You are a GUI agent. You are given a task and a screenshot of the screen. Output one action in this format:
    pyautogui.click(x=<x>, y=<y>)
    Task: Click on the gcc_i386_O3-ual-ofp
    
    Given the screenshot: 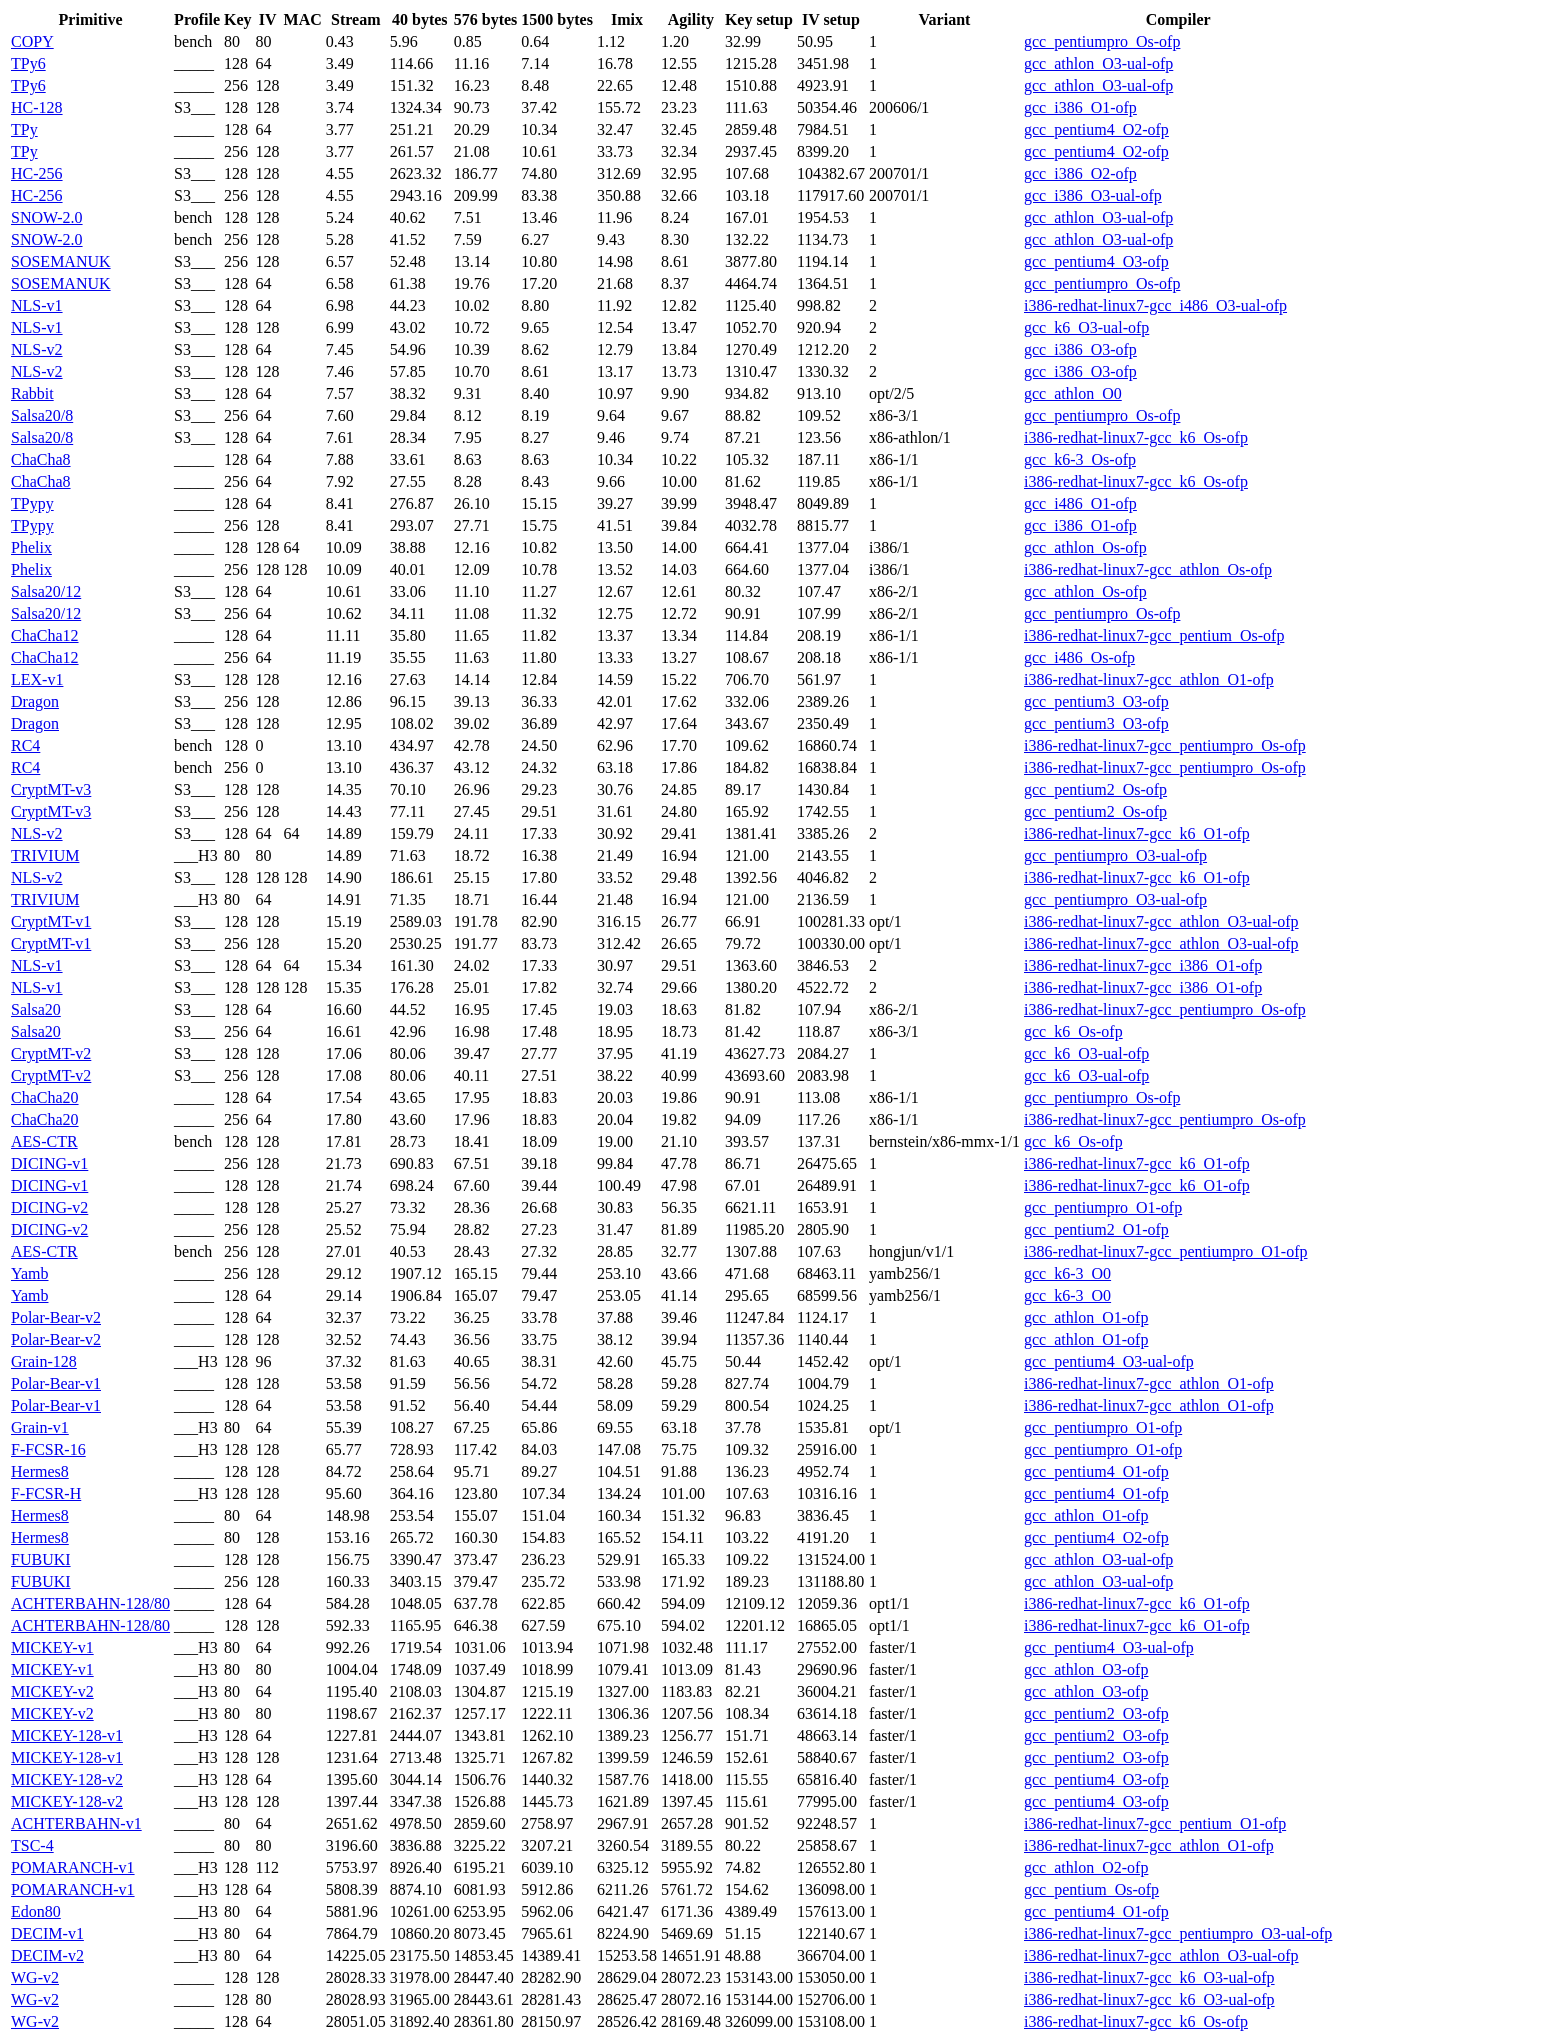 What is the action you would take?
    pyautogui.click(x=1093, y=195)
    